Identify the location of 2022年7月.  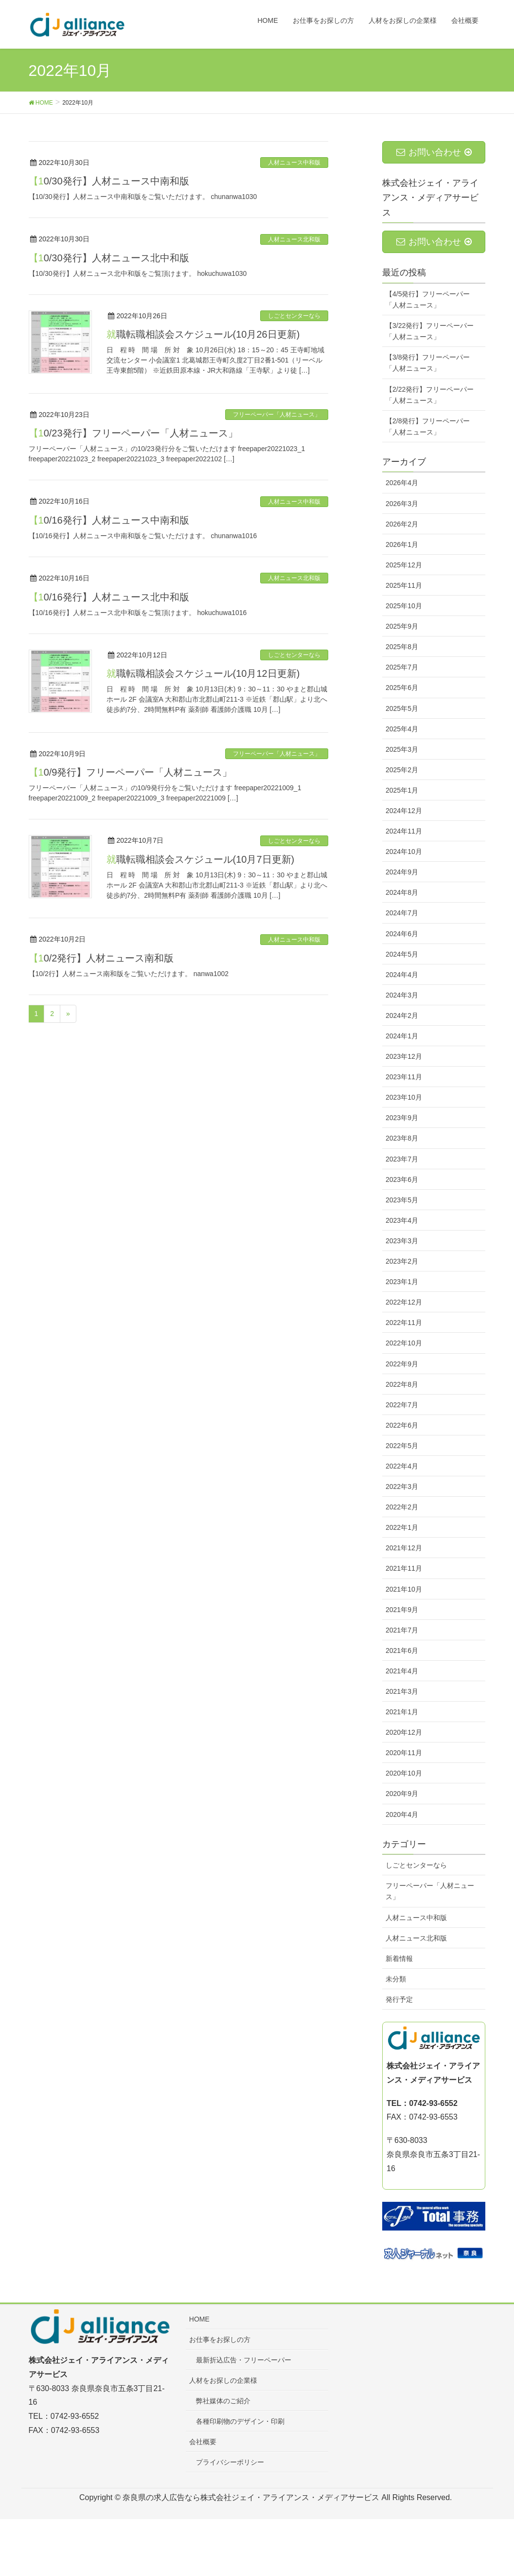
(402, 1405).